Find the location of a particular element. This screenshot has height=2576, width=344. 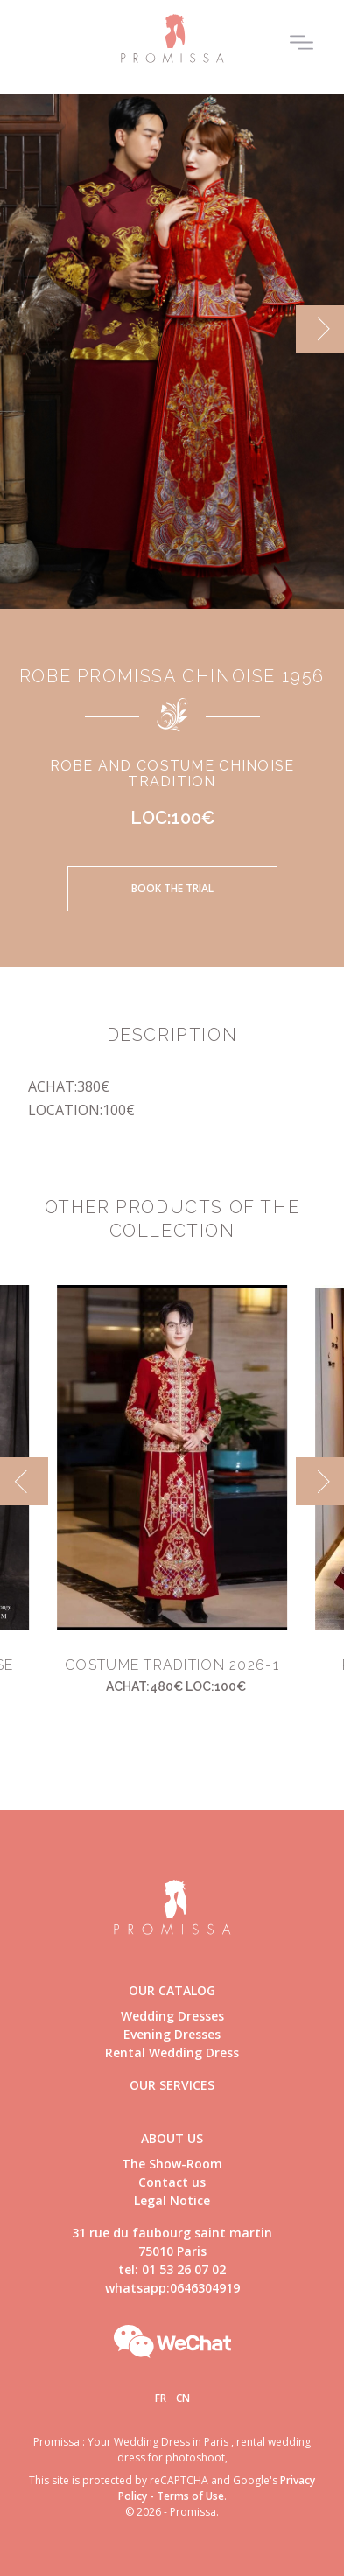

Terms of Use is located at coordinates (190, 2496).